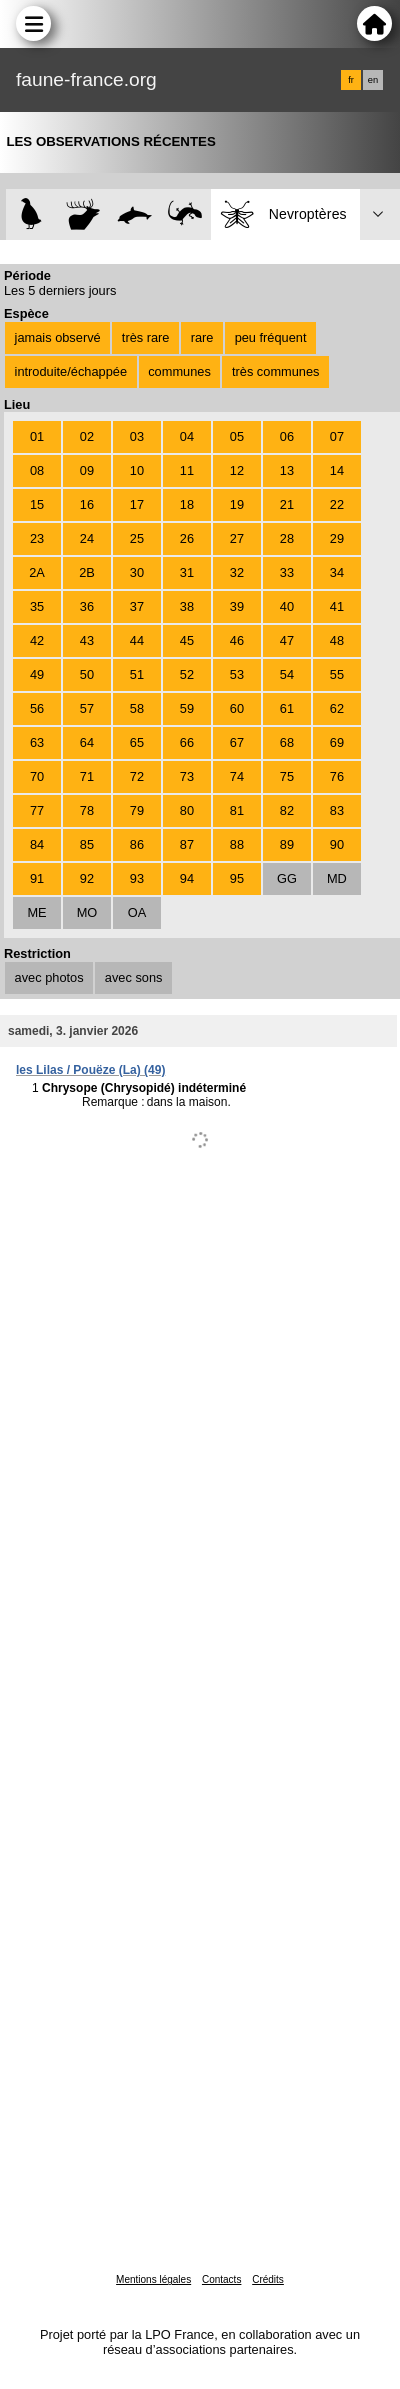 The height and width of the screenshot is (2389, 400). What do you see at coordinates (137, 504) in the screenshot?
I see `17` at bounding box center [137, 504].